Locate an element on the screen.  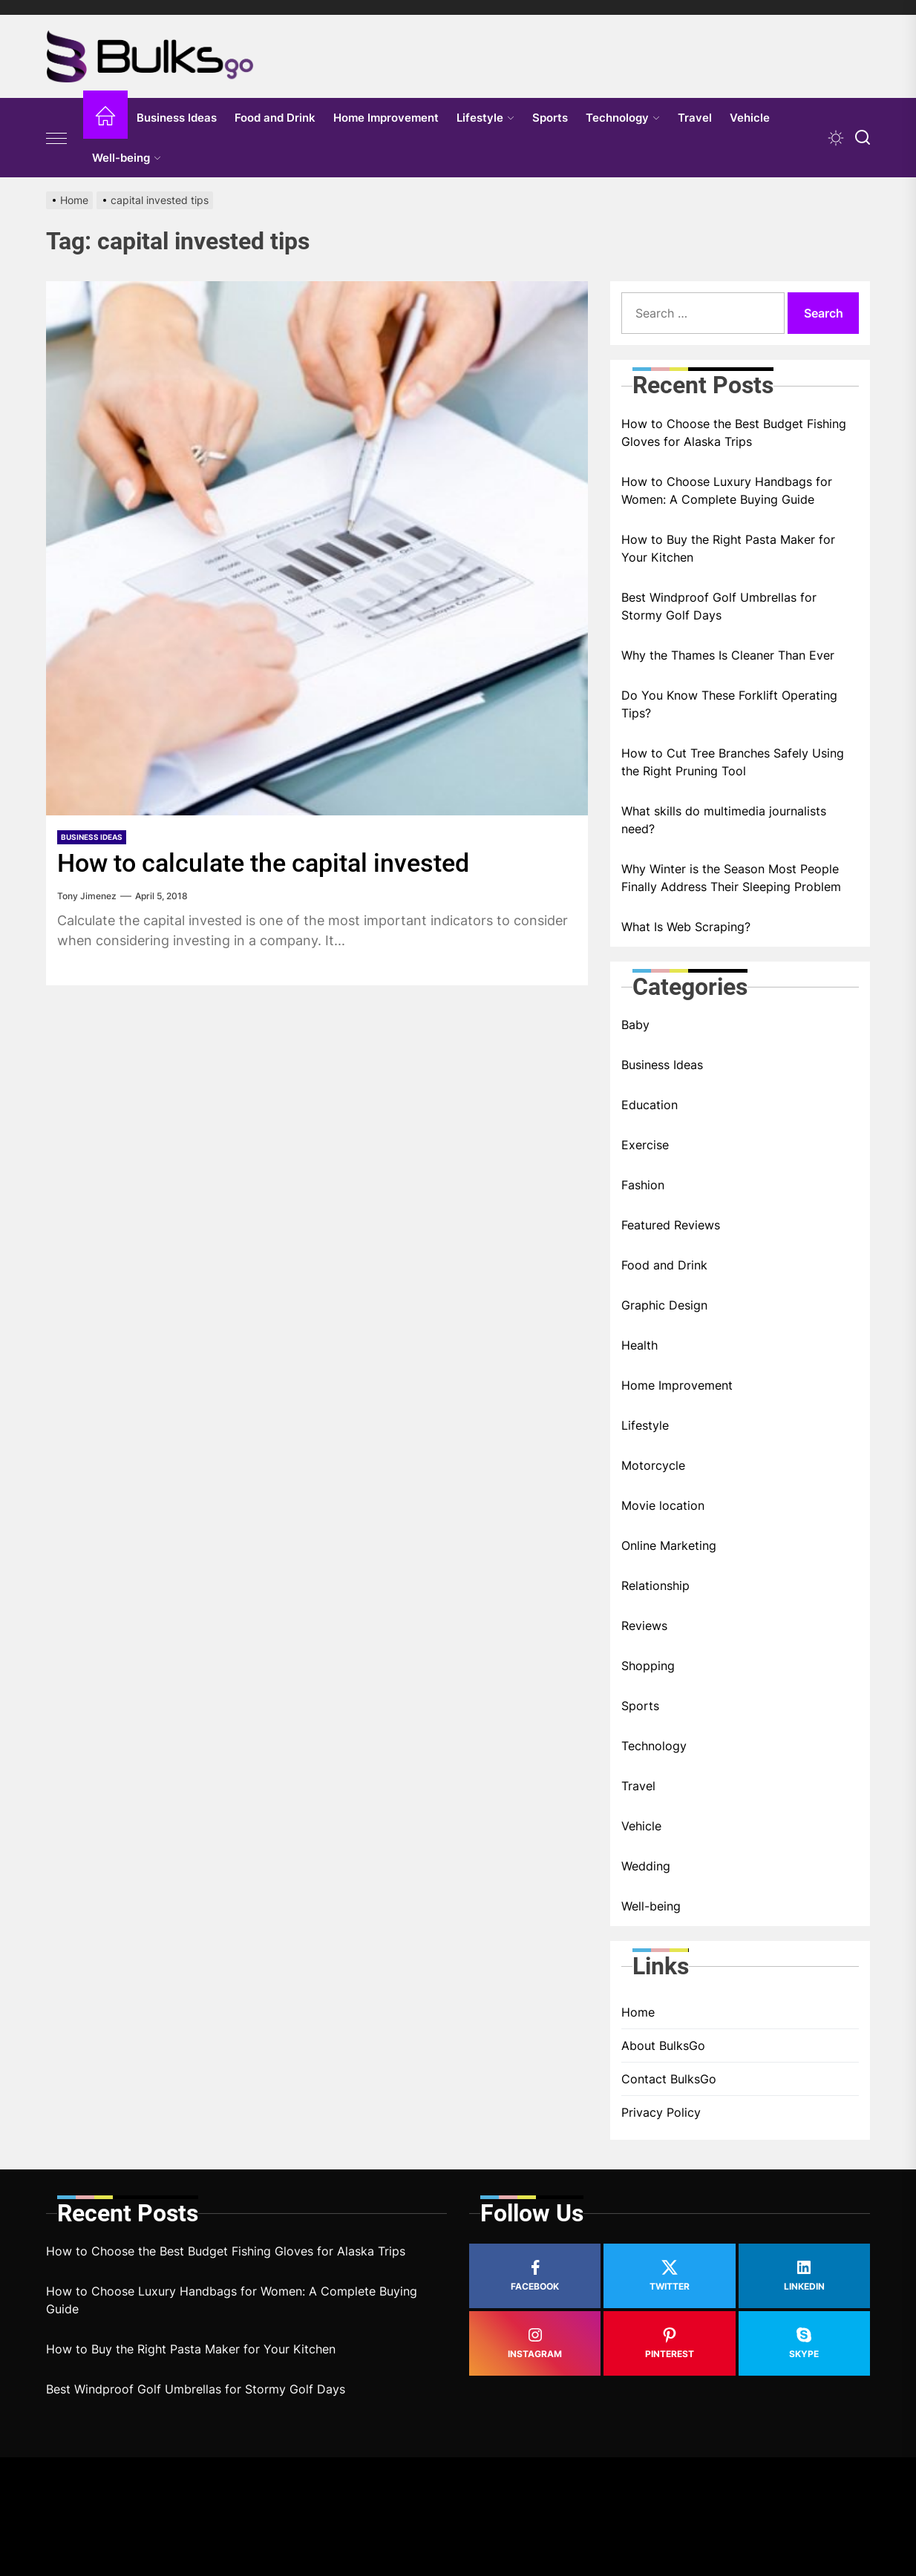
How to calculate the capital invested is located at coordinates (263, 863).